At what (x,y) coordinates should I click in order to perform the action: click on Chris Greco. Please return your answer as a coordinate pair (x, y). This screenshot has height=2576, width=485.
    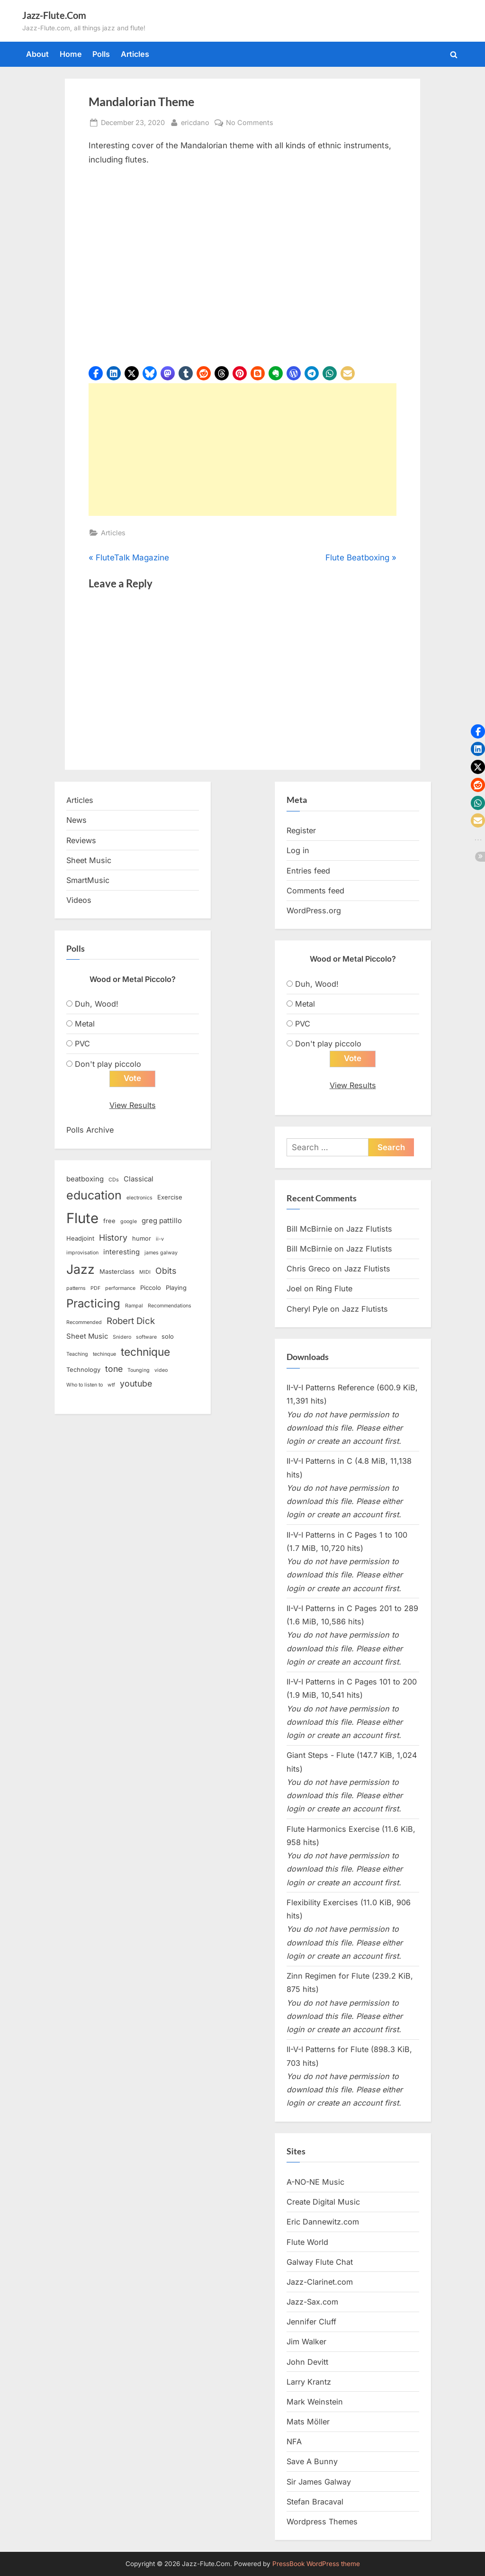
    Looking at the image, I should click on (308, 1269).